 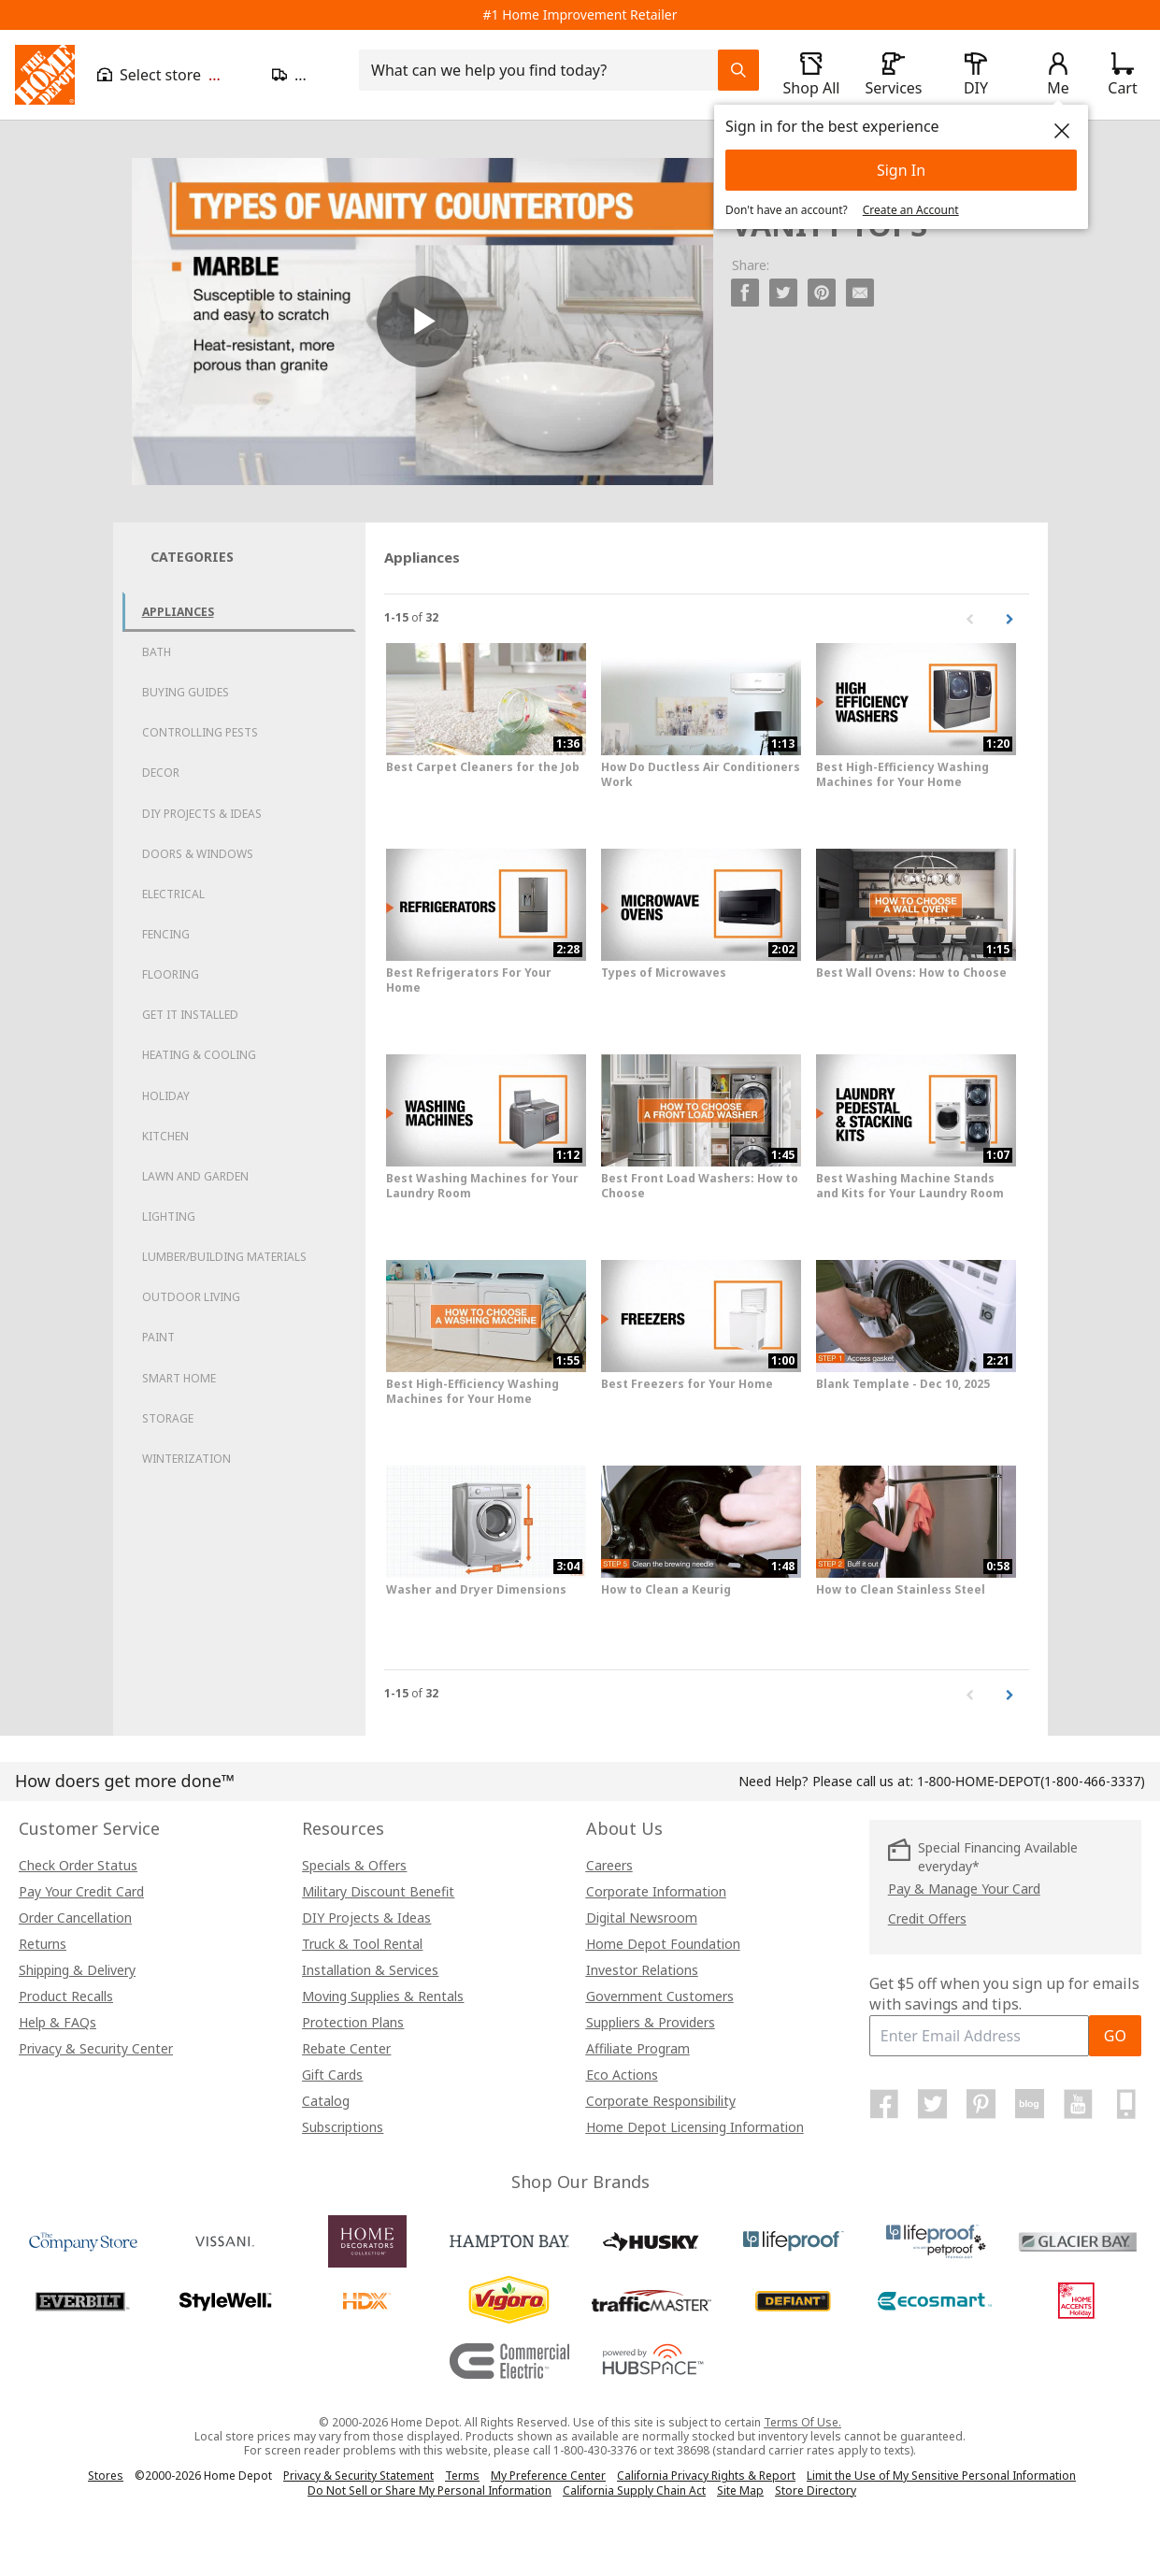 I want to click on [combobox], so click(x=544, y=70).